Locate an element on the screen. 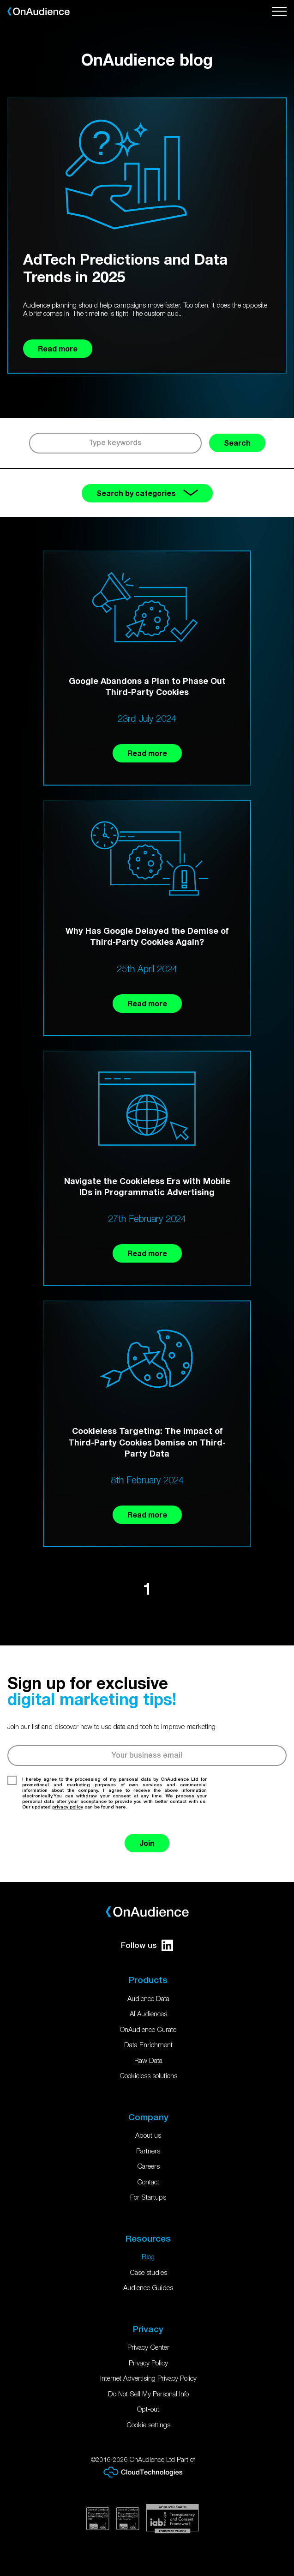 This screenshot has width=294, height=2576. OnAudience Curate is located at coordinates (148, 2029).